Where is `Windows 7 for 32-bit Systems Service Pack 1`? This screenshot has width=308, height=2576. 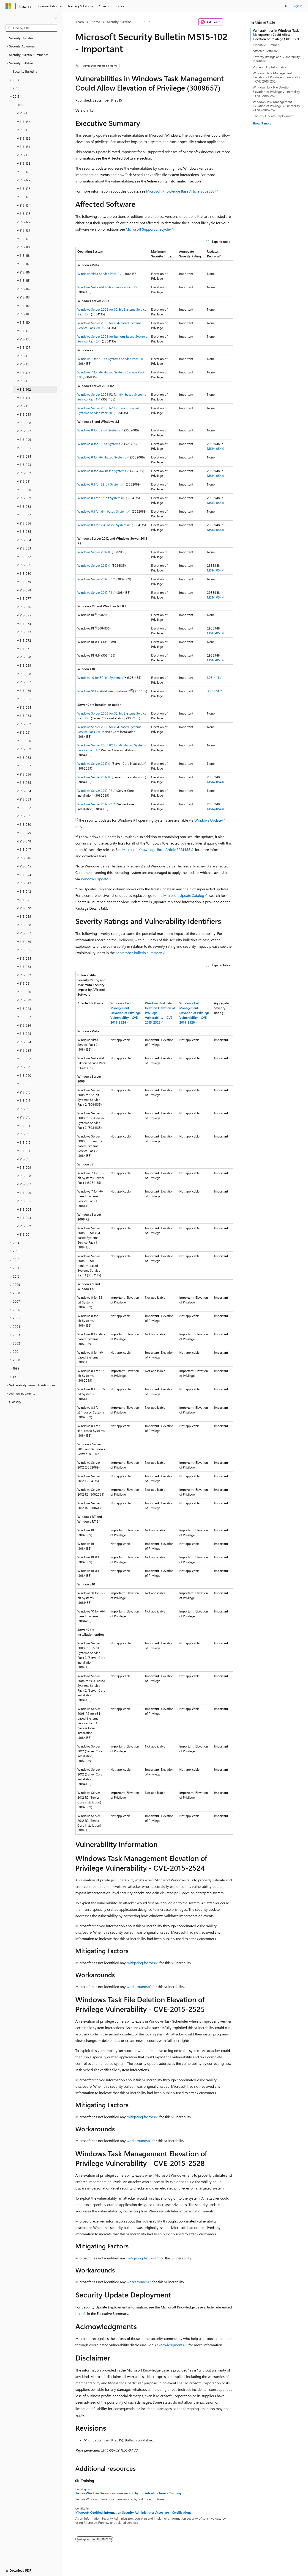 Windows 7 for 32-bit Systems Service Pack 1 is located at coordinates (109, 358).